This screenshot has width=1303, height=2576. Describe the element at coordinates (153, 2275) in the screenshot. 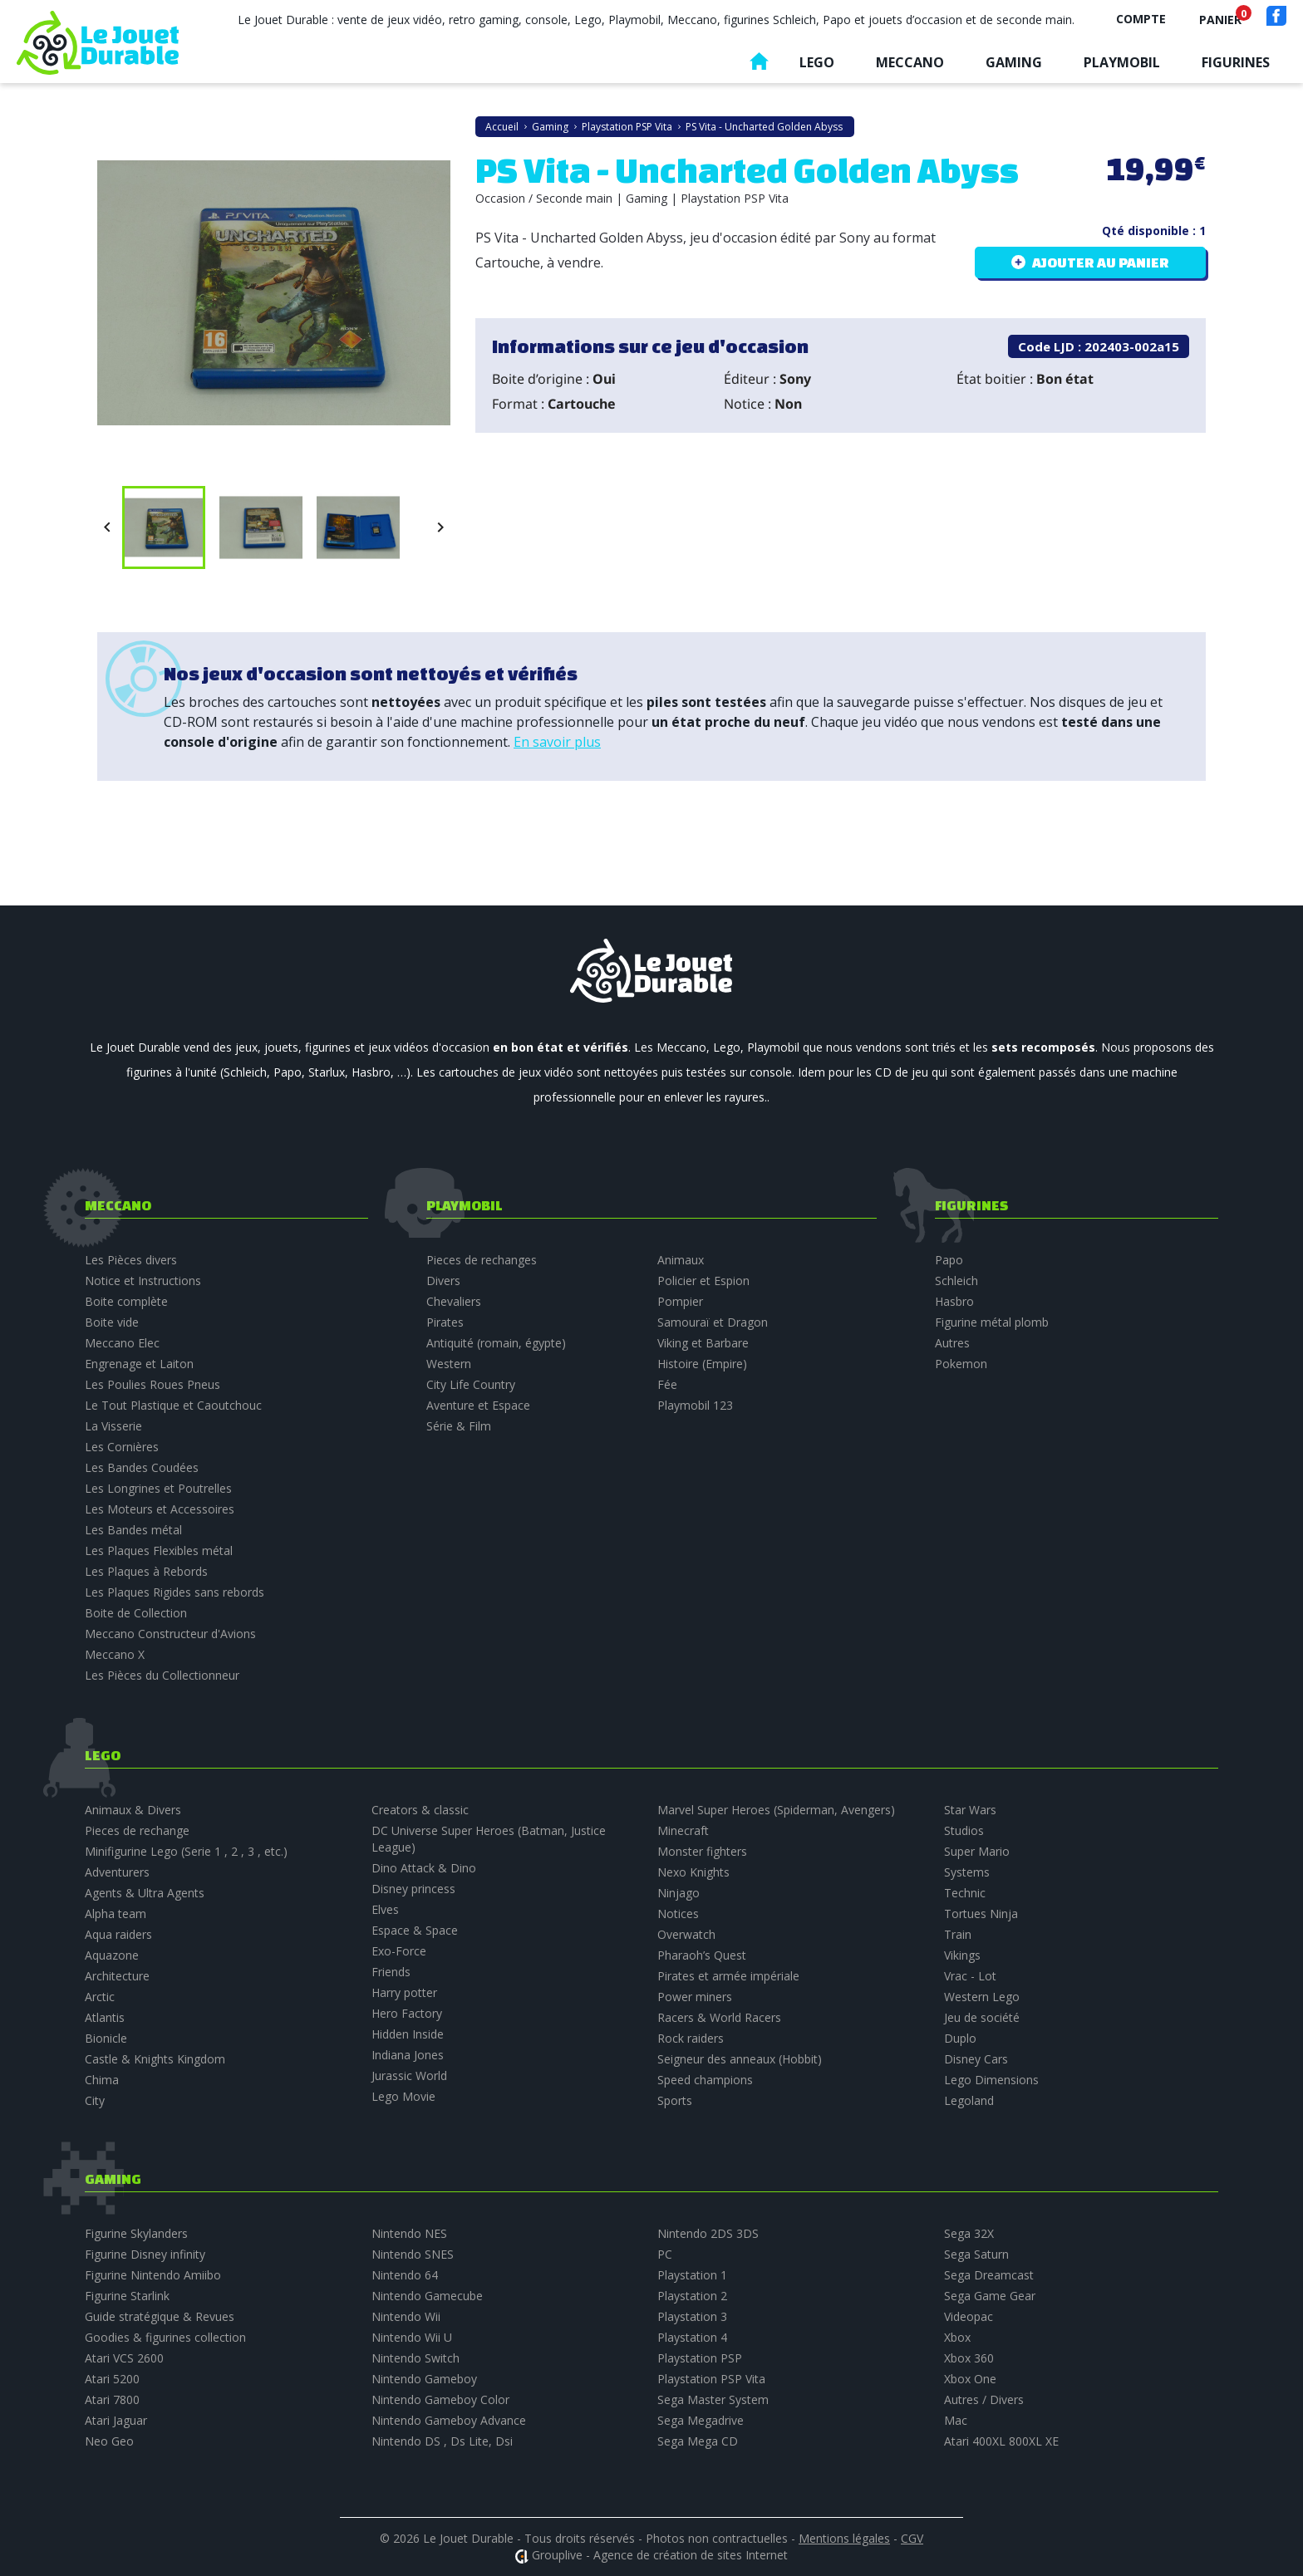

I see `Figurine Nintendo Amiibo` at that location.